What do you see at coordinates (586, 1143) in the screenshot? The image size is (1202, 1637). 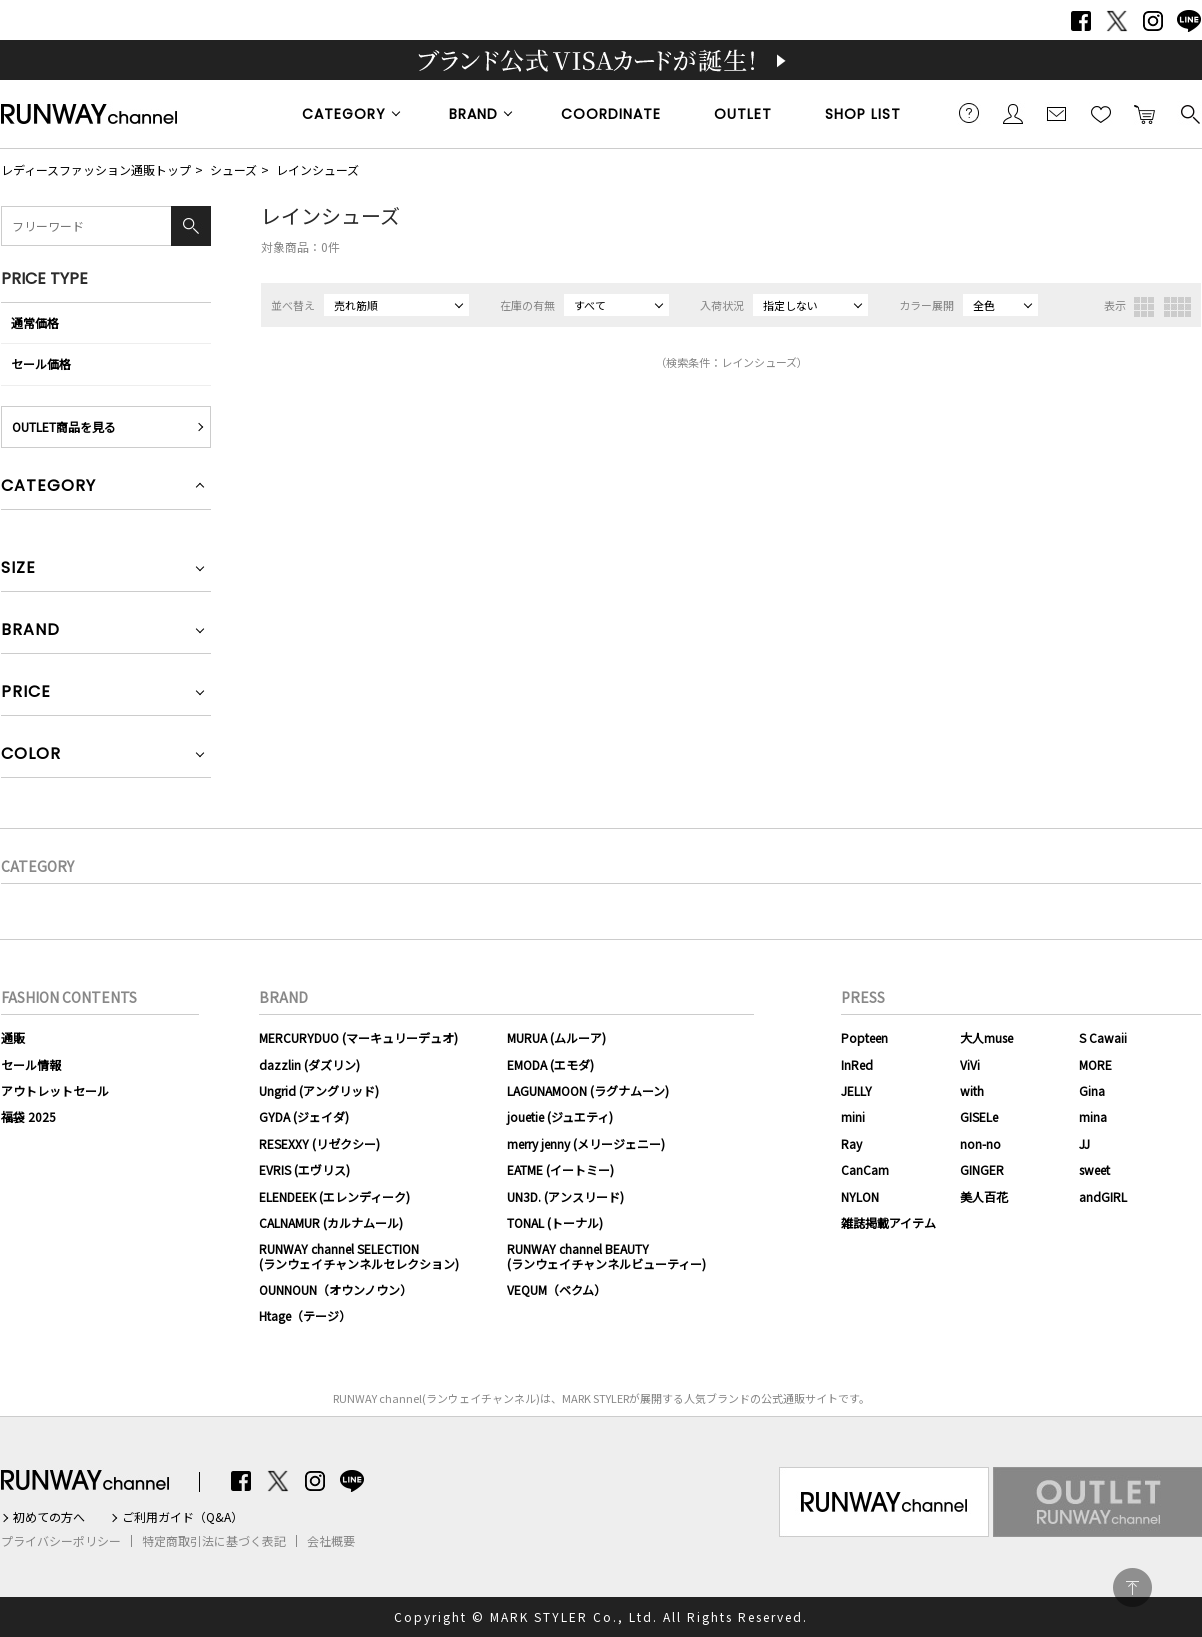 I see `merry jenny (メリージェニー)` at bounding box center [586, 1143].